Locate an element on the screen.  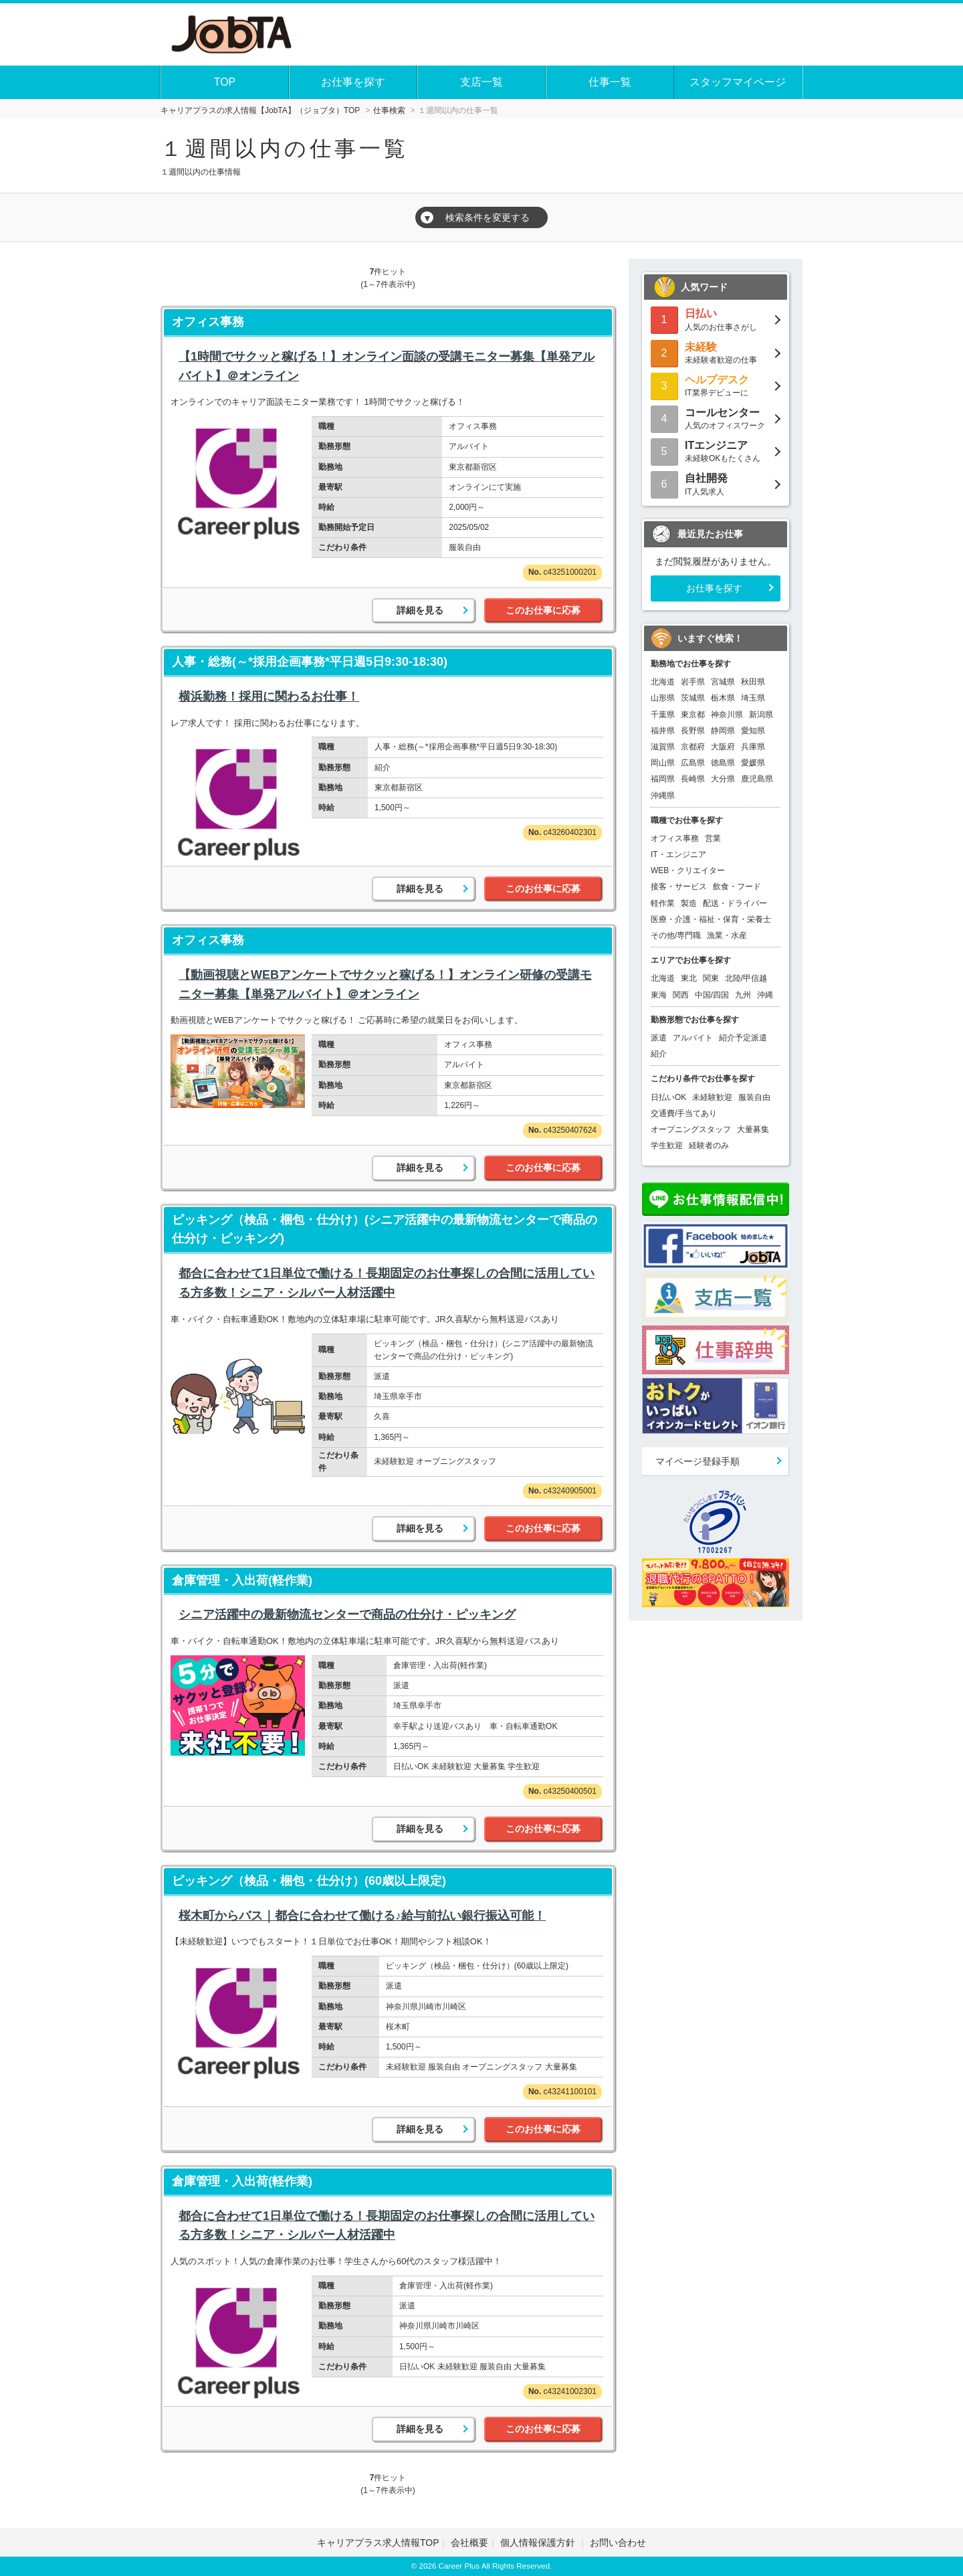
TOP is located at coordinates (225, 82).